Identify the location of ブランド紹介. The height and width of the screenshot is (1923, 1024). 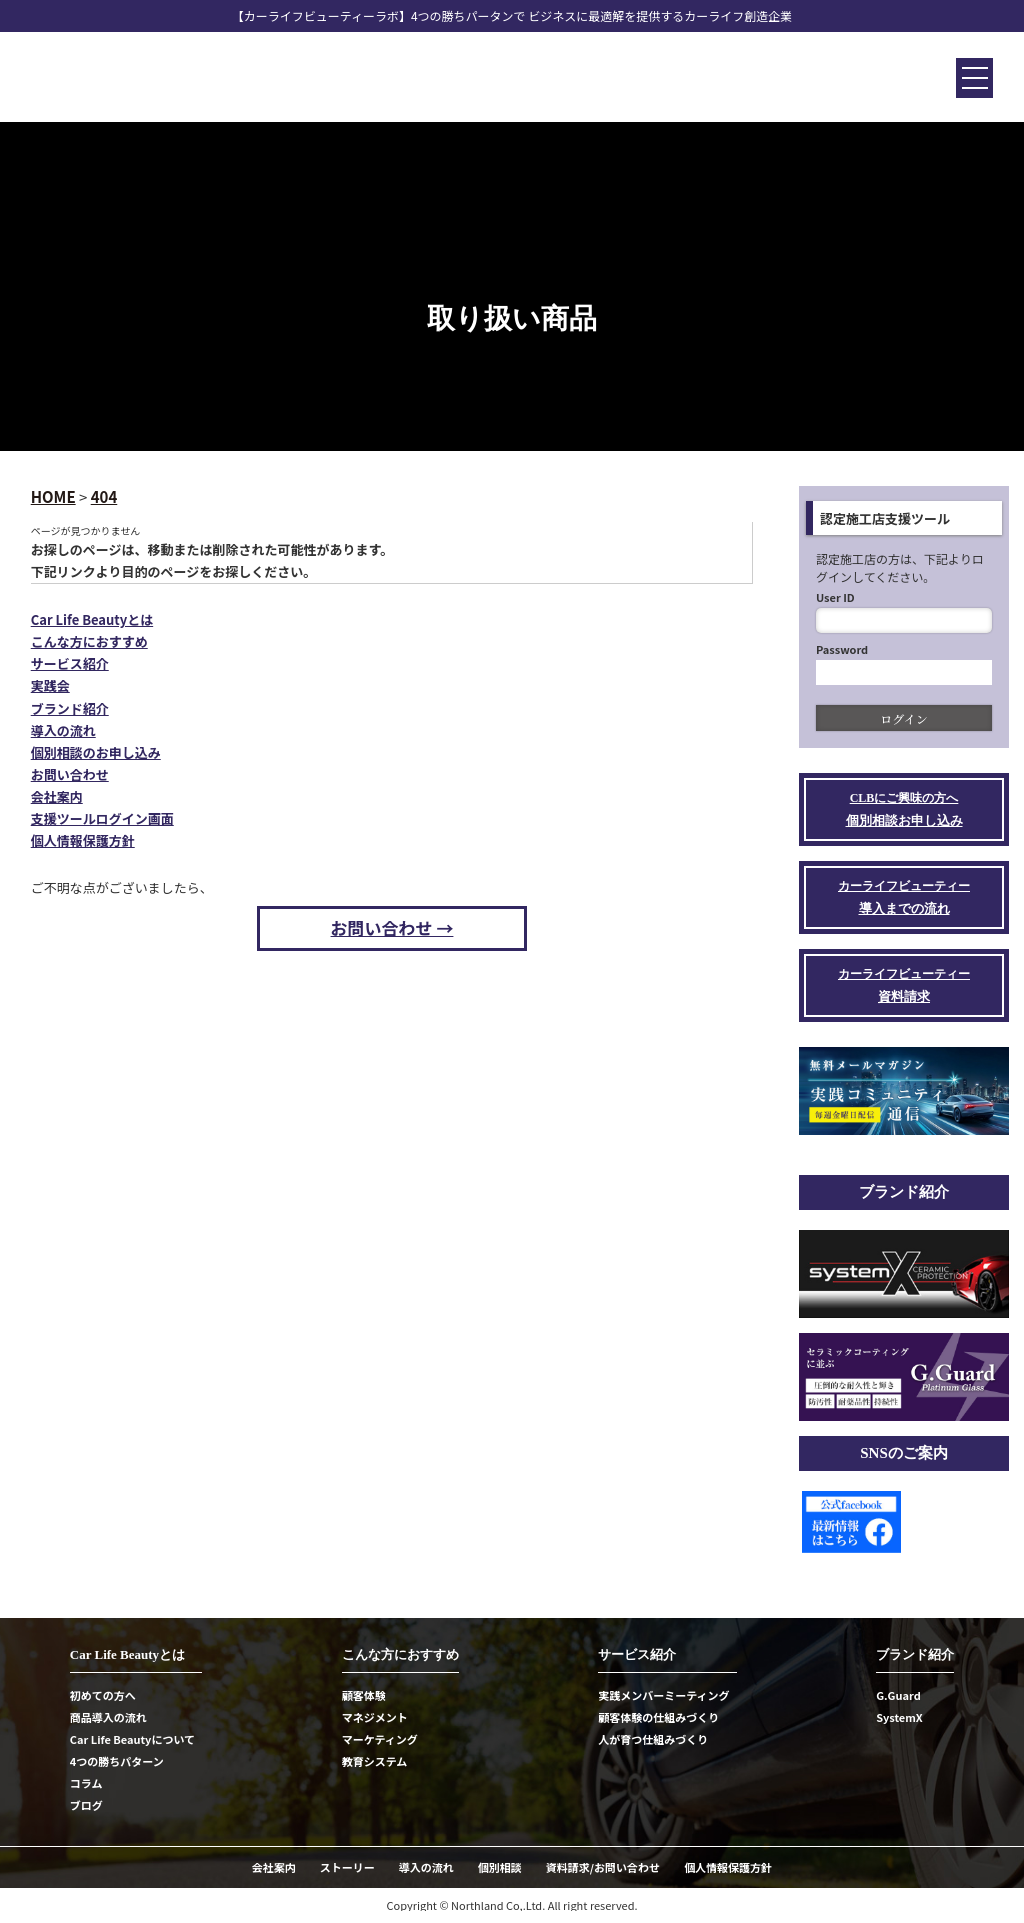
(70, 708).